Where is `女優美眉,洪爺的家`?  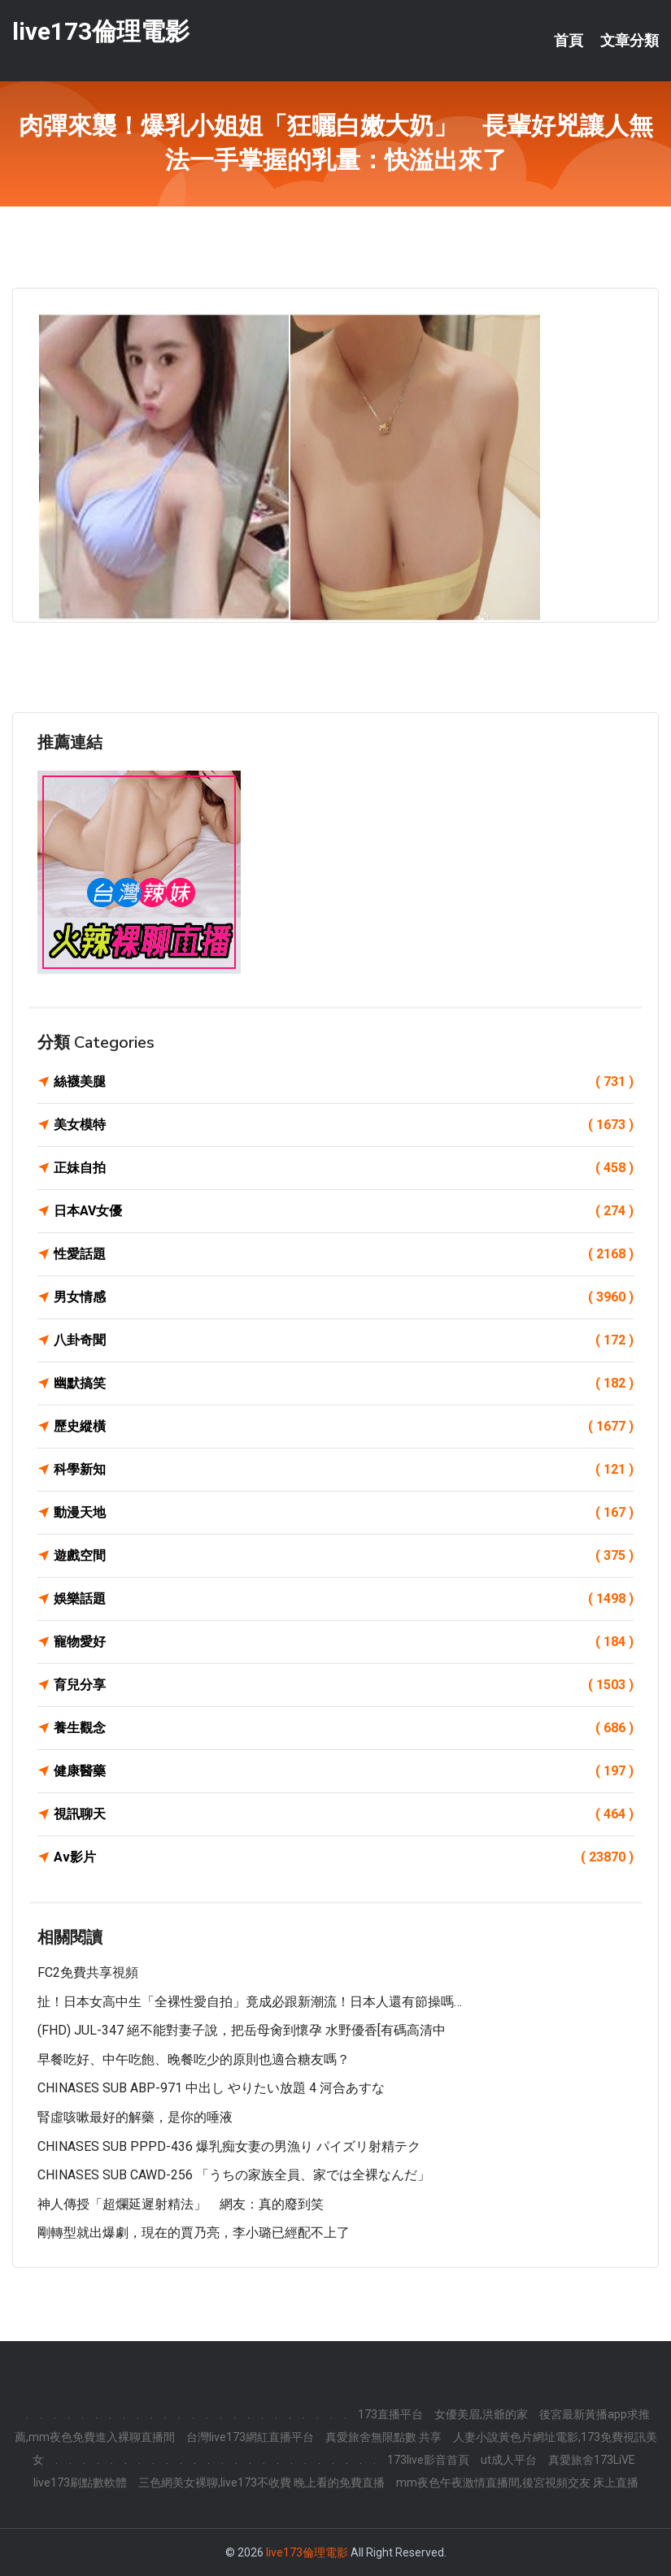 女優美眉,洪爺的家 is located at coordinates (481, 2414).